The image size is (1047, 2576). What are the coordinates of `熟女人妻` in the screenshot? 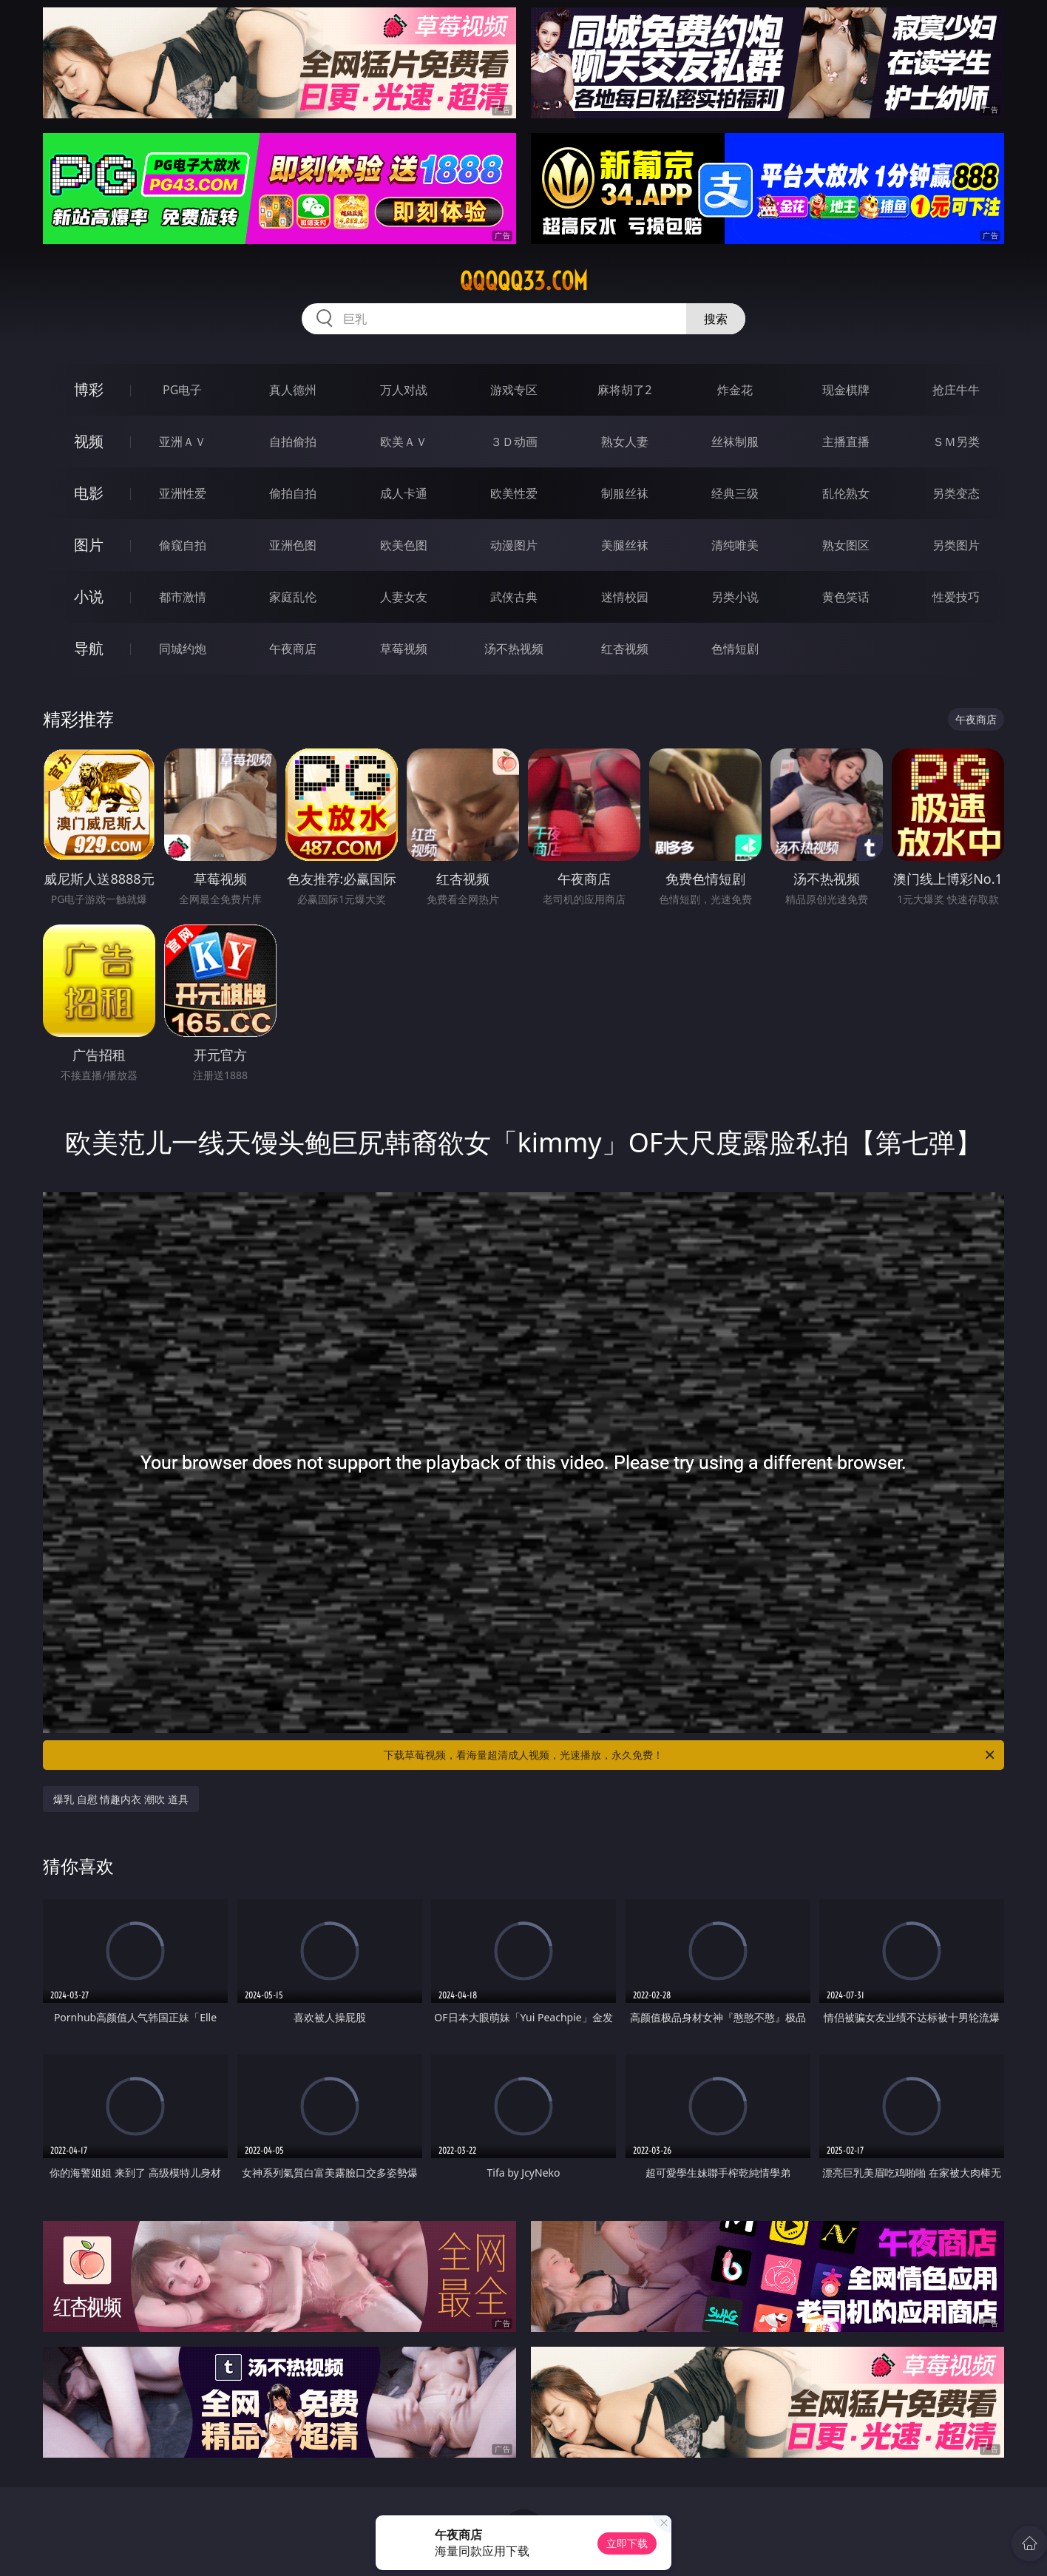 It's located at (624, 441).